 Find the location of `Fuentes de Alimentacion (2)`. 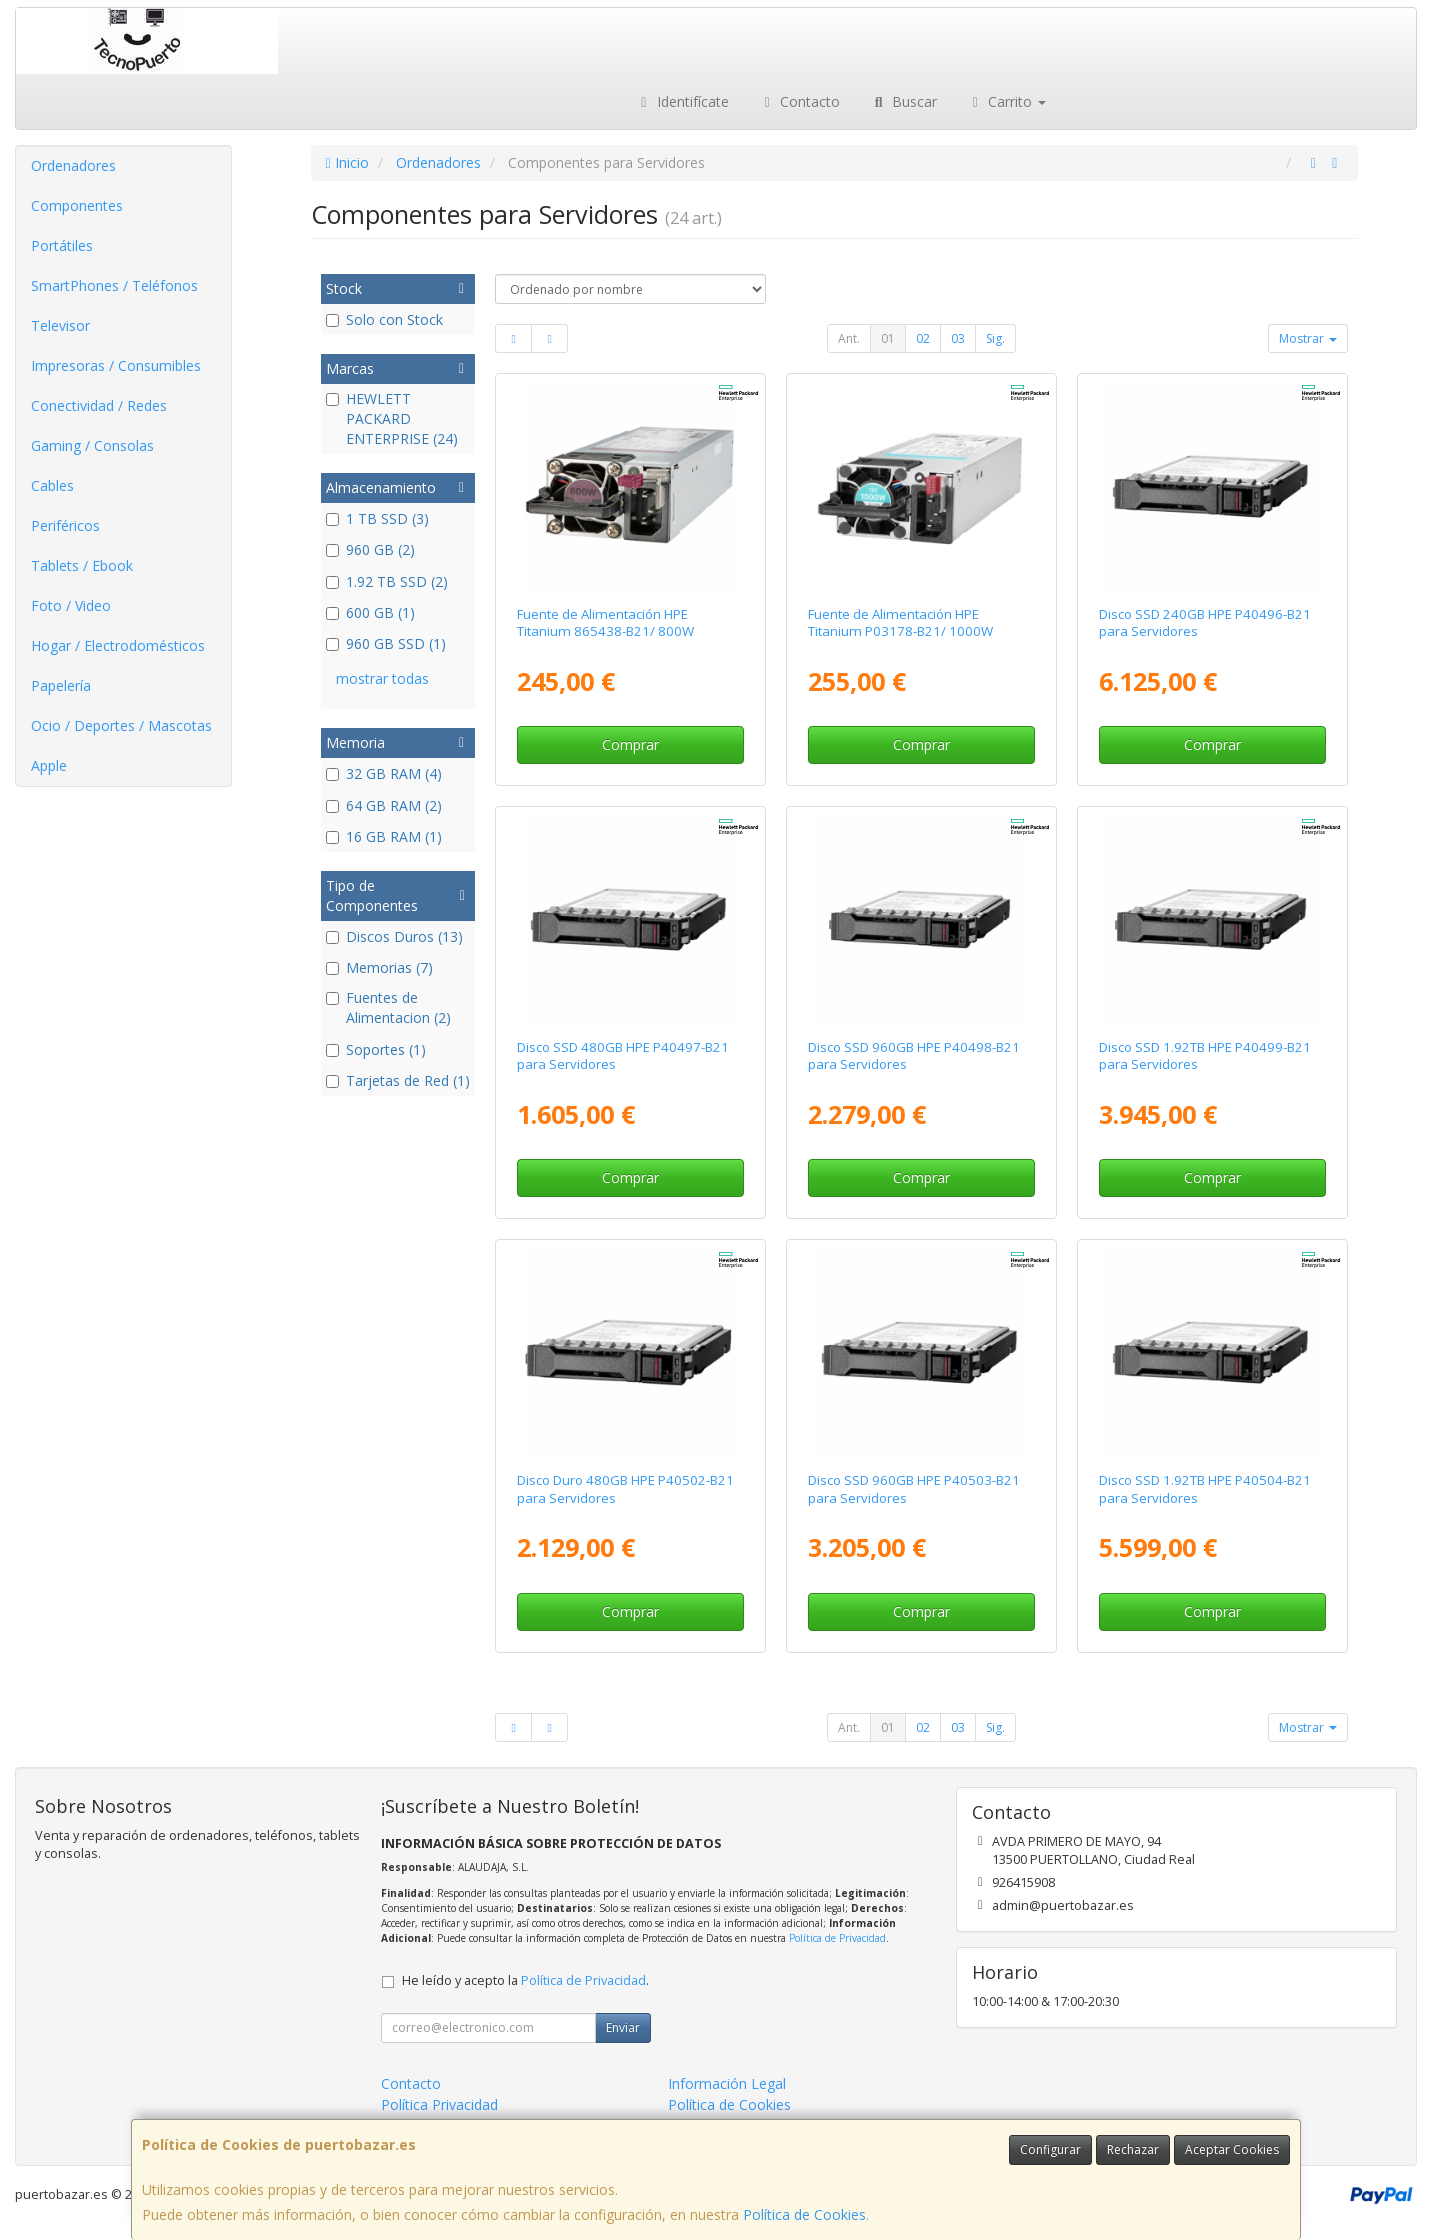

Fuentes de Alimentacion (2) is located at coordinates (388, 1007).